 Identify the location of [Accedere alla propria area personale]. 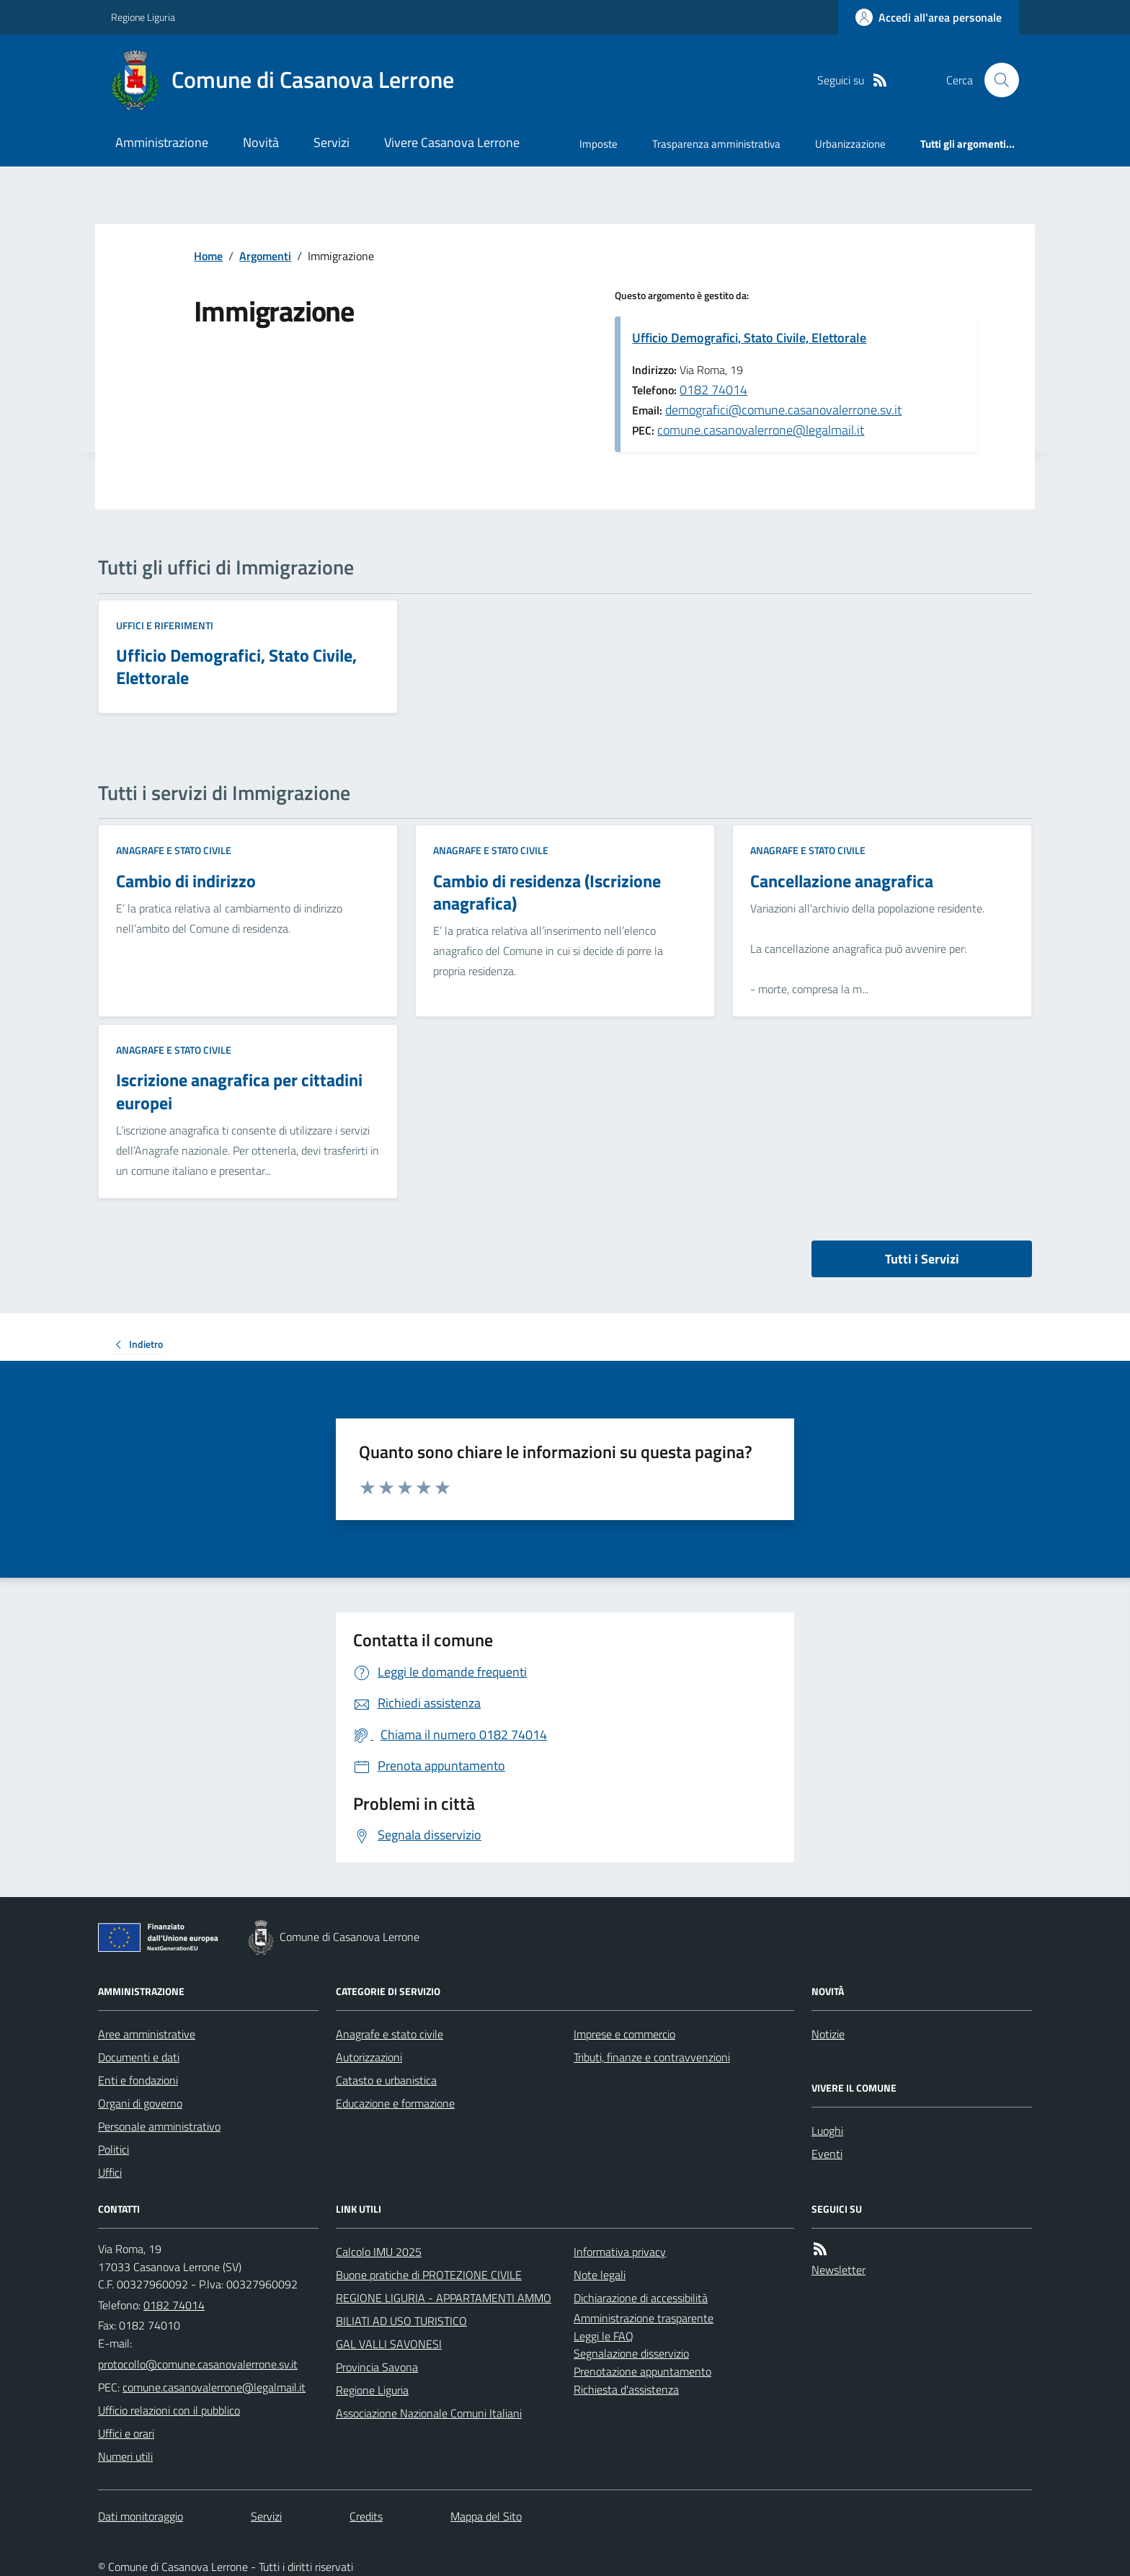
(928, 17).